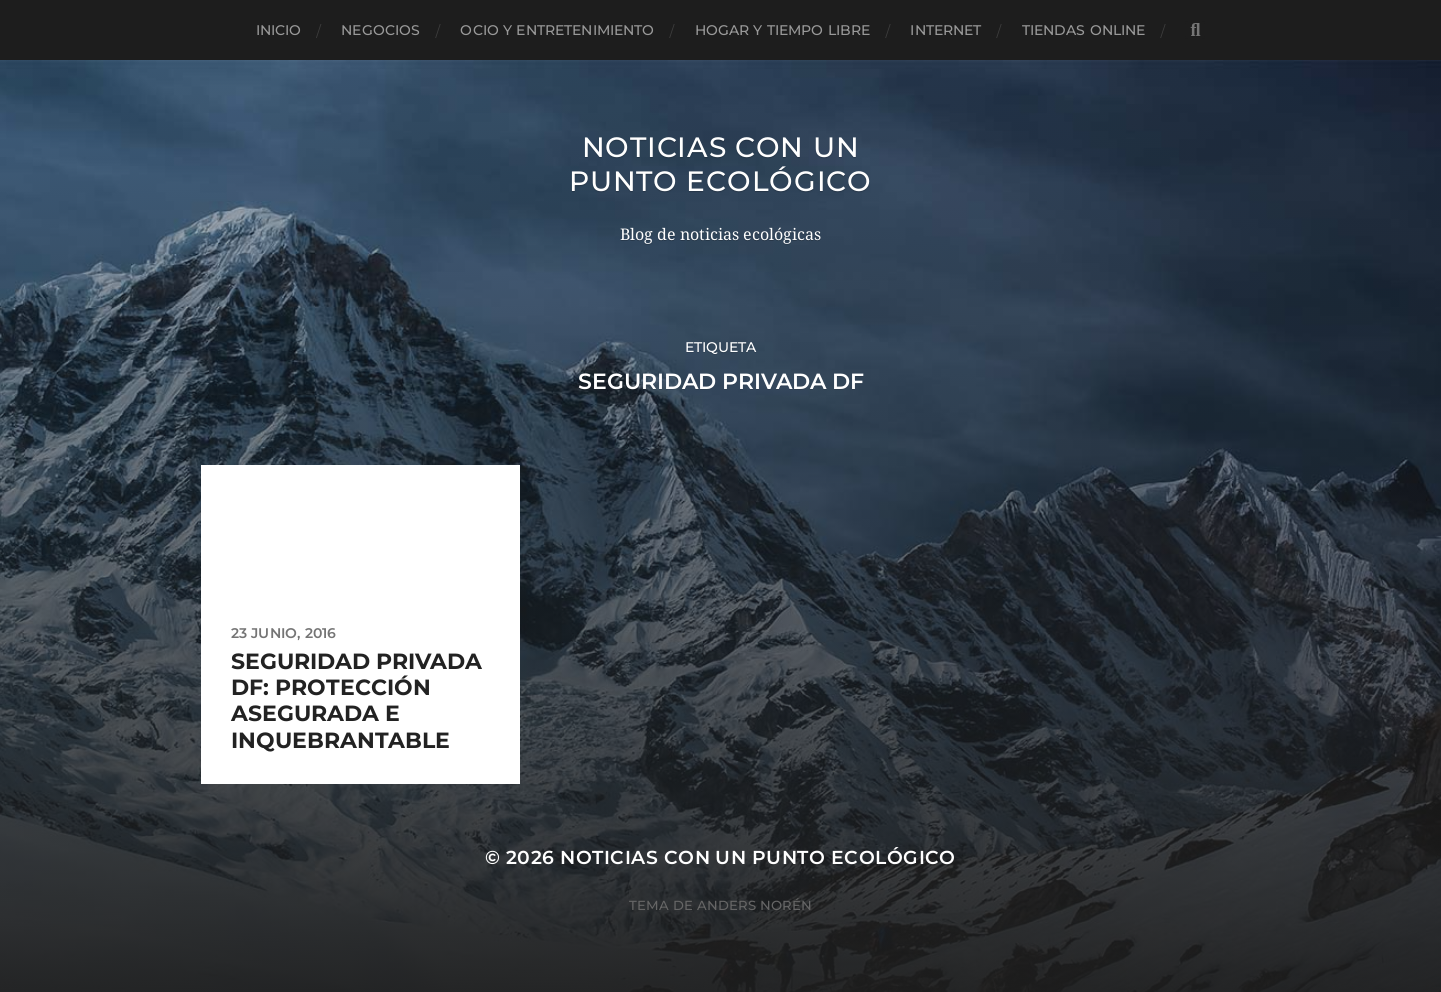 Image resolution: width=1441 pixels, height=992 pixels. What do you see at coordinates (754, 905) in the screenshot?
I see `Anders Norén` at bounding box center [754, 905].